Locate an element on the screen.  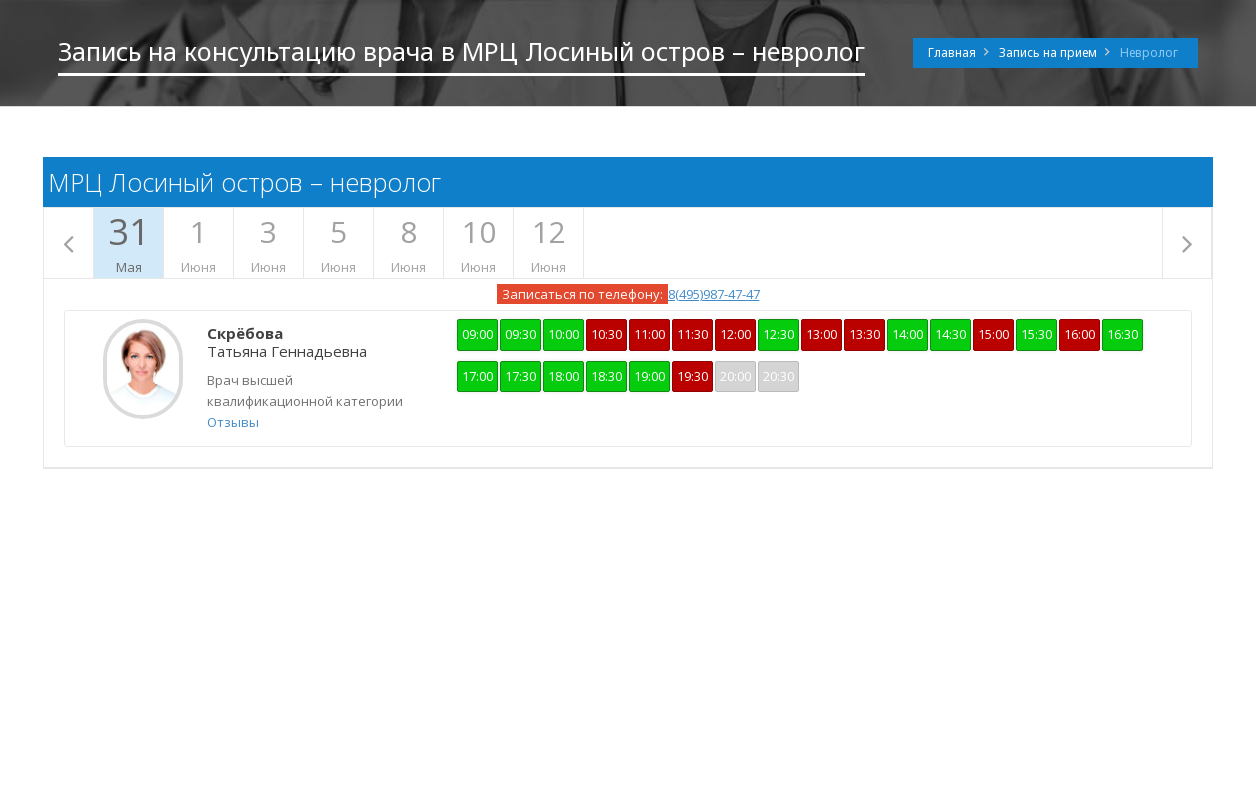
09:00 is located at coordinates (477, 334).